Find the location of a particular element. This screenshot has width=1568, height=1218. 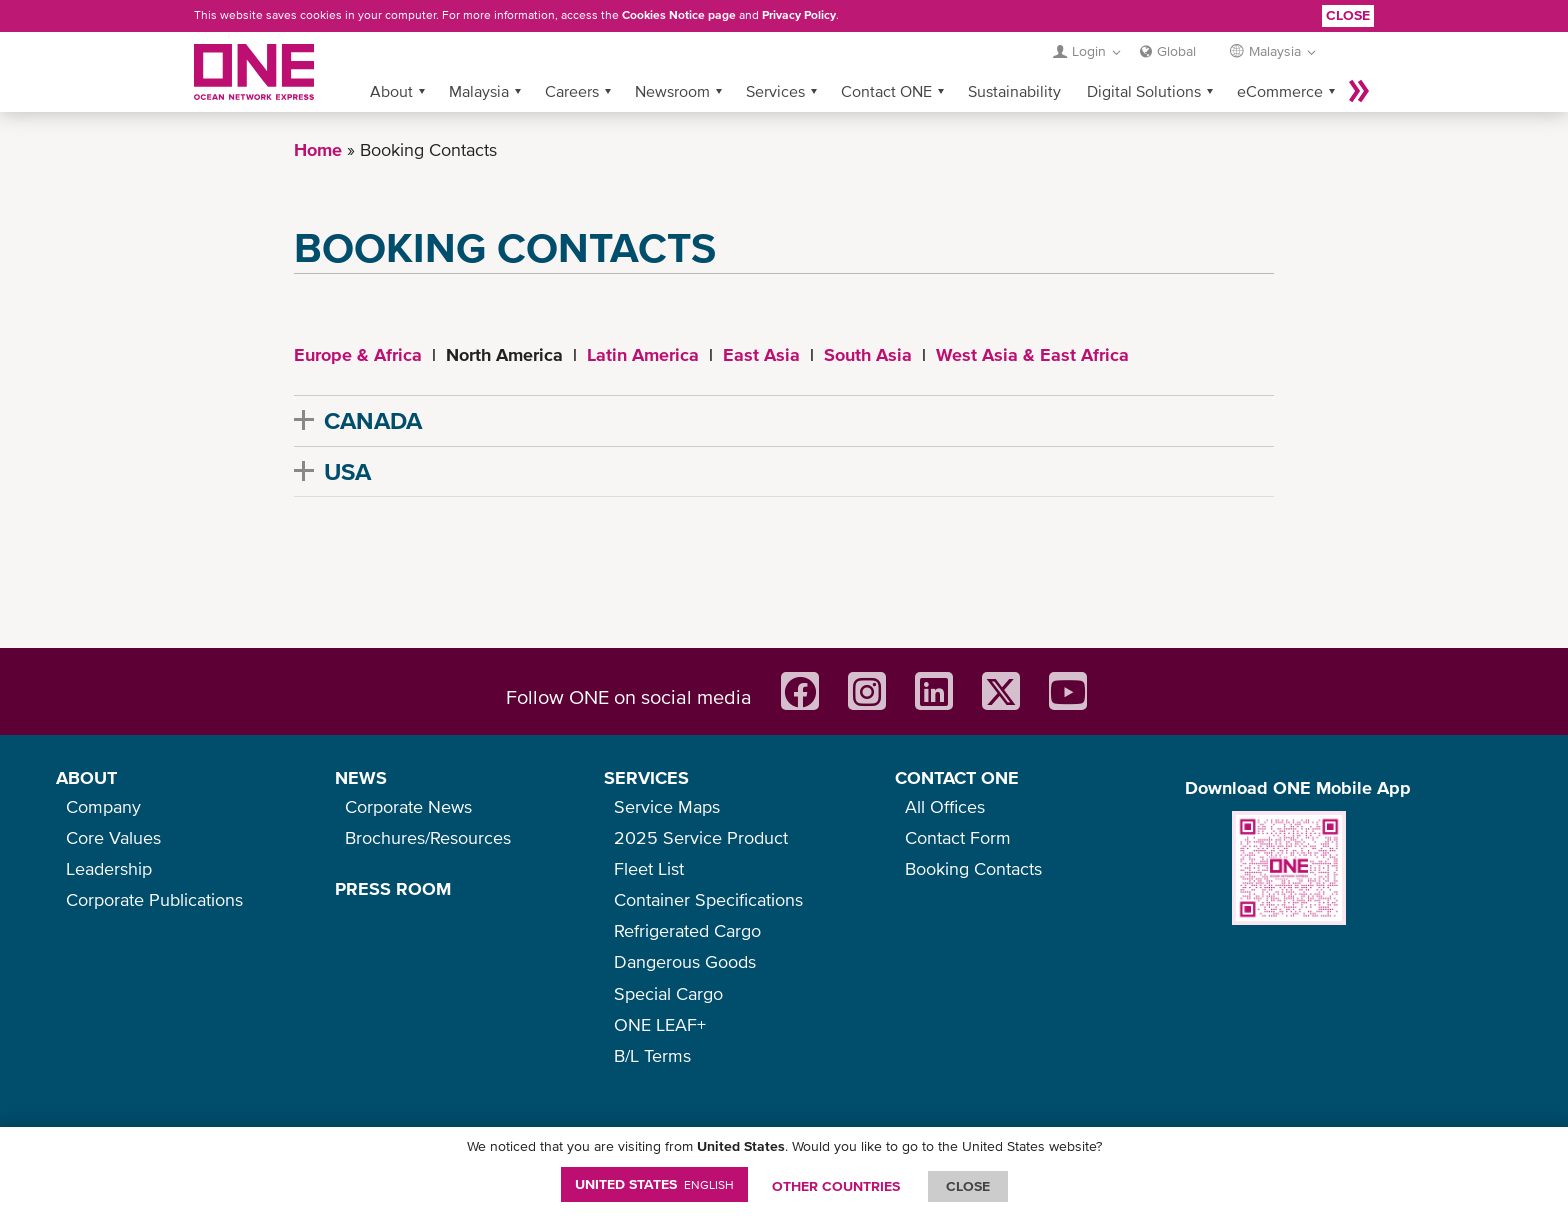

Corporate Publications is located at coordinates (154, 899).